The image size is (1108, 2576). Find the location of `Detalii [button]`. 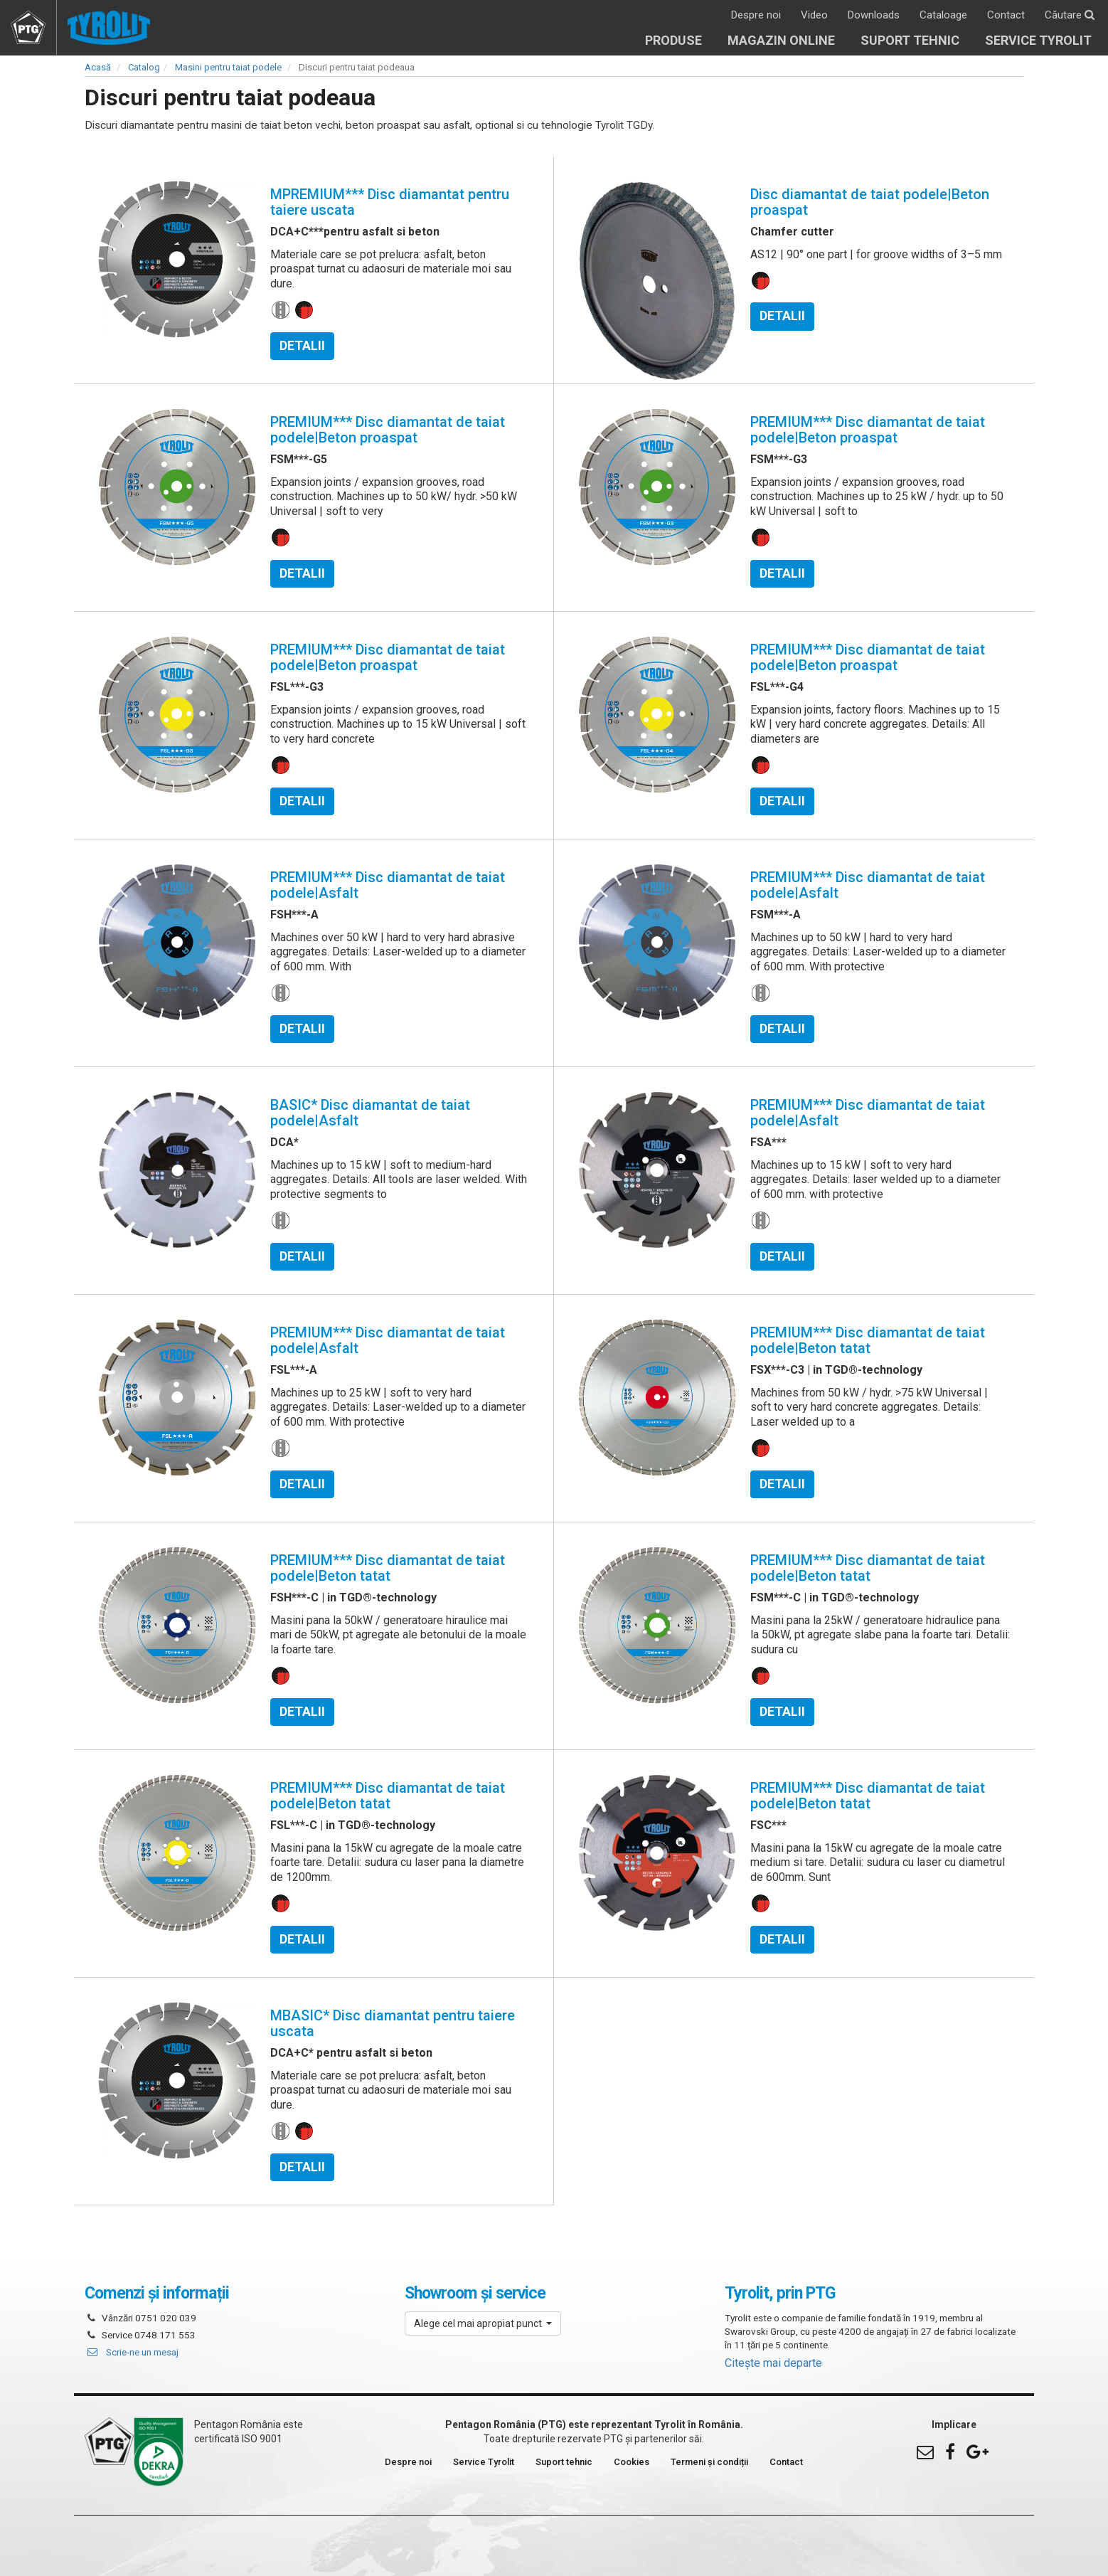

Detalii [button] is located at coordinates (302, 346).